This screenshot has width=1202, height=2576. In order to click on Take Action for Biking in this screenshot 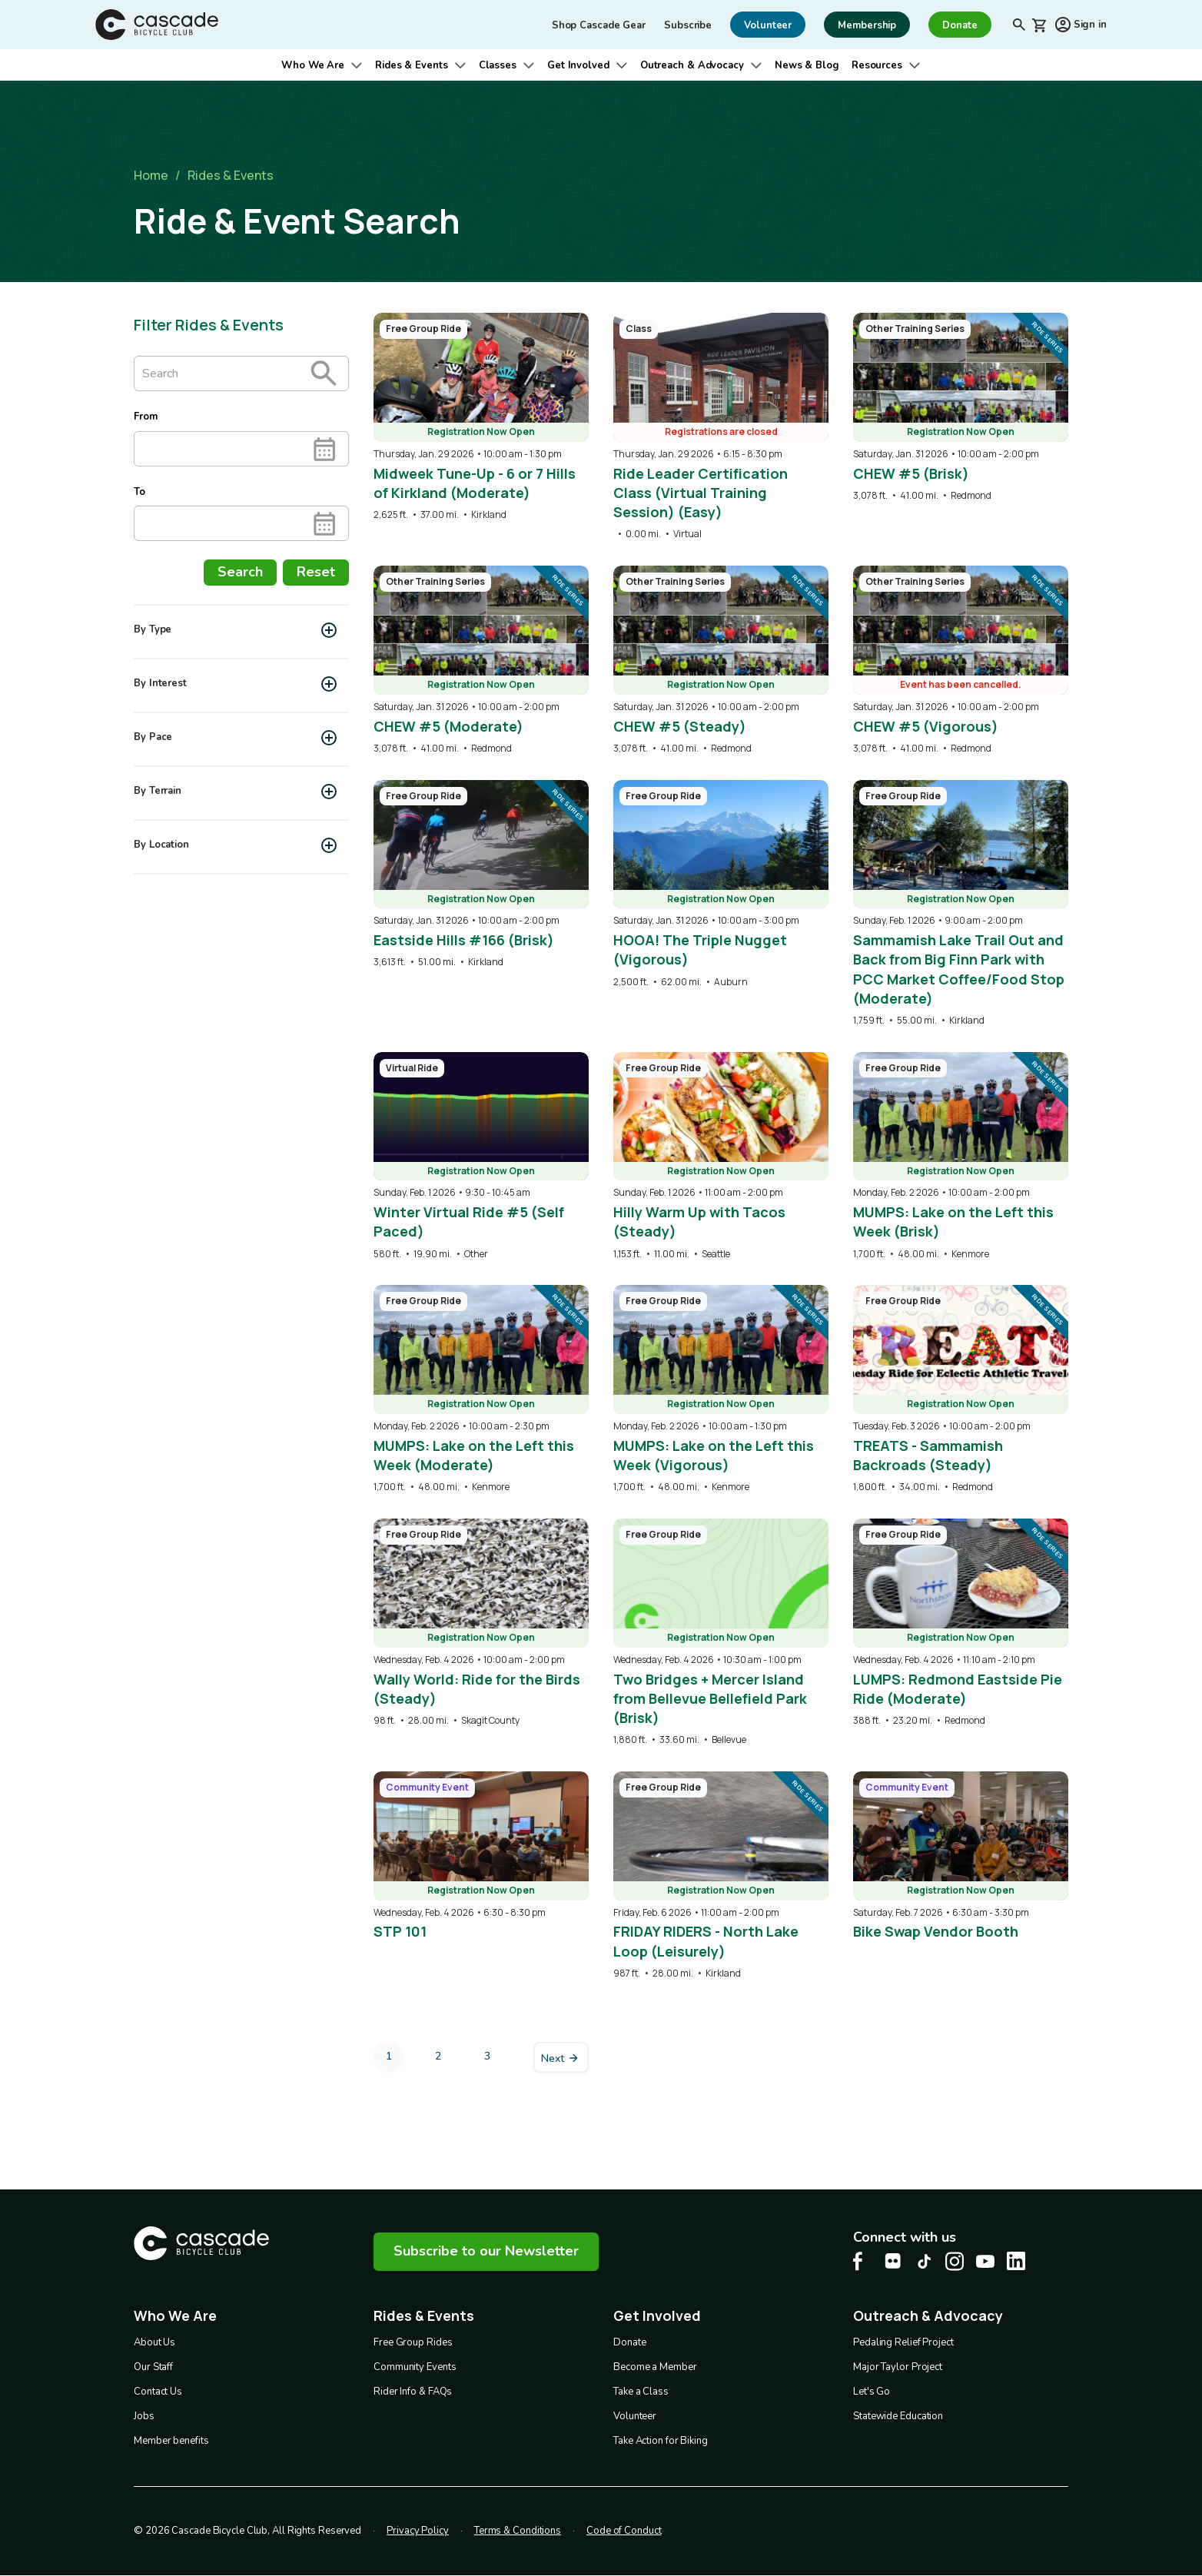, I will do `click(660, 2441)`.